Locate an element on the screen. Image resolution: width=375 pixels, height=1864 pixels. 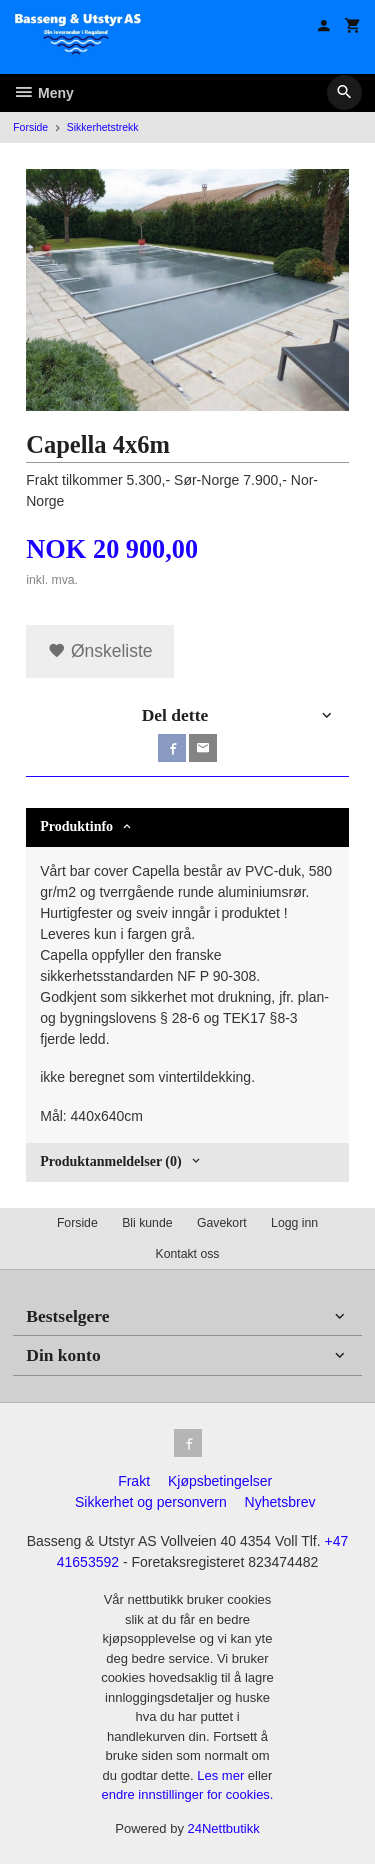
Meny is located at coordinates (43, 93).